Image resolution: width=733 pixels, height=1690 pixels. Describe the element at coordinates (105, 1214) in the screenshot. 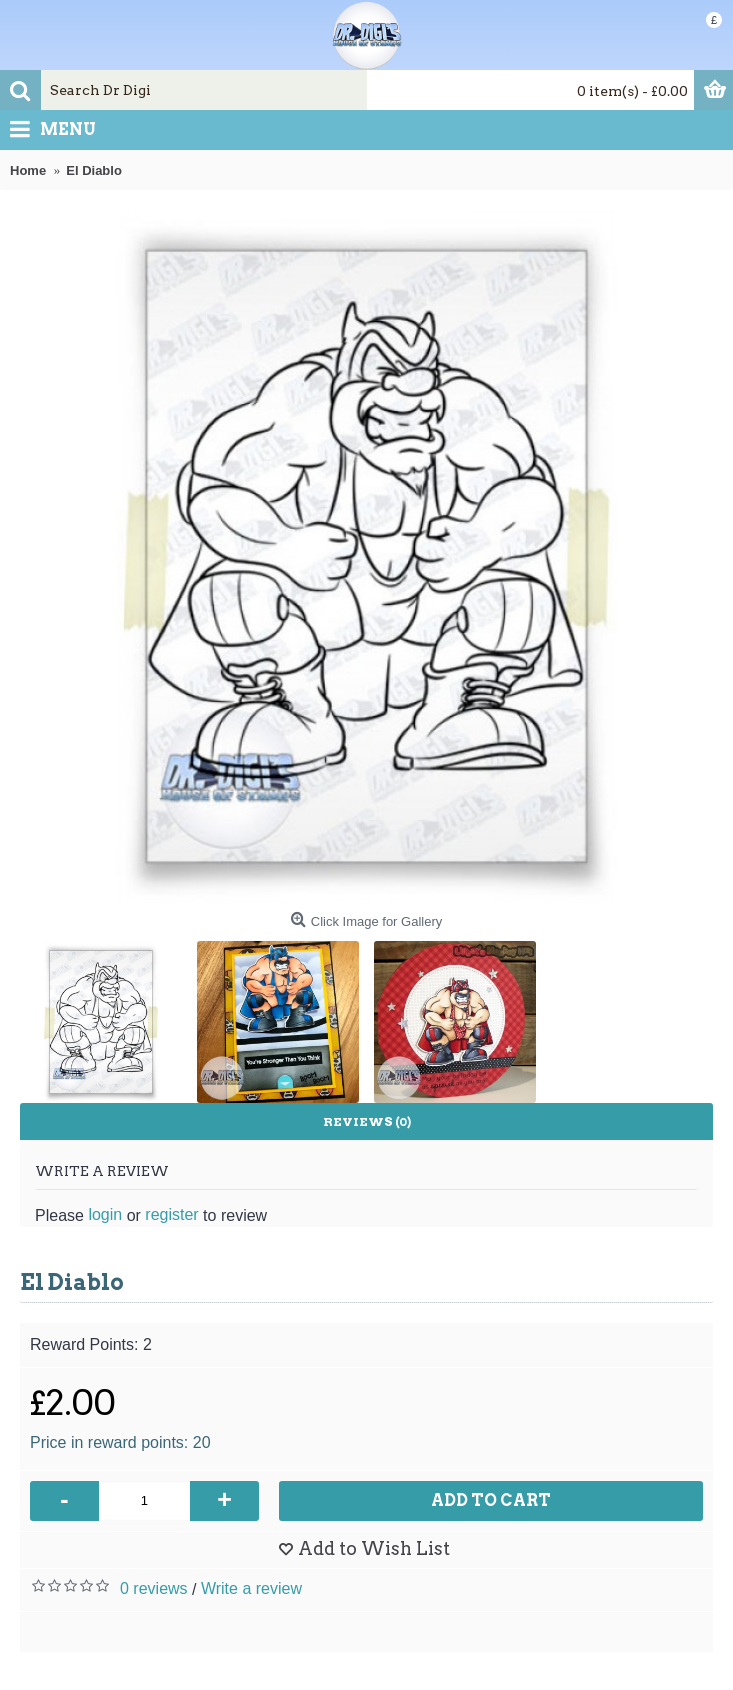

I see `login` at that location.